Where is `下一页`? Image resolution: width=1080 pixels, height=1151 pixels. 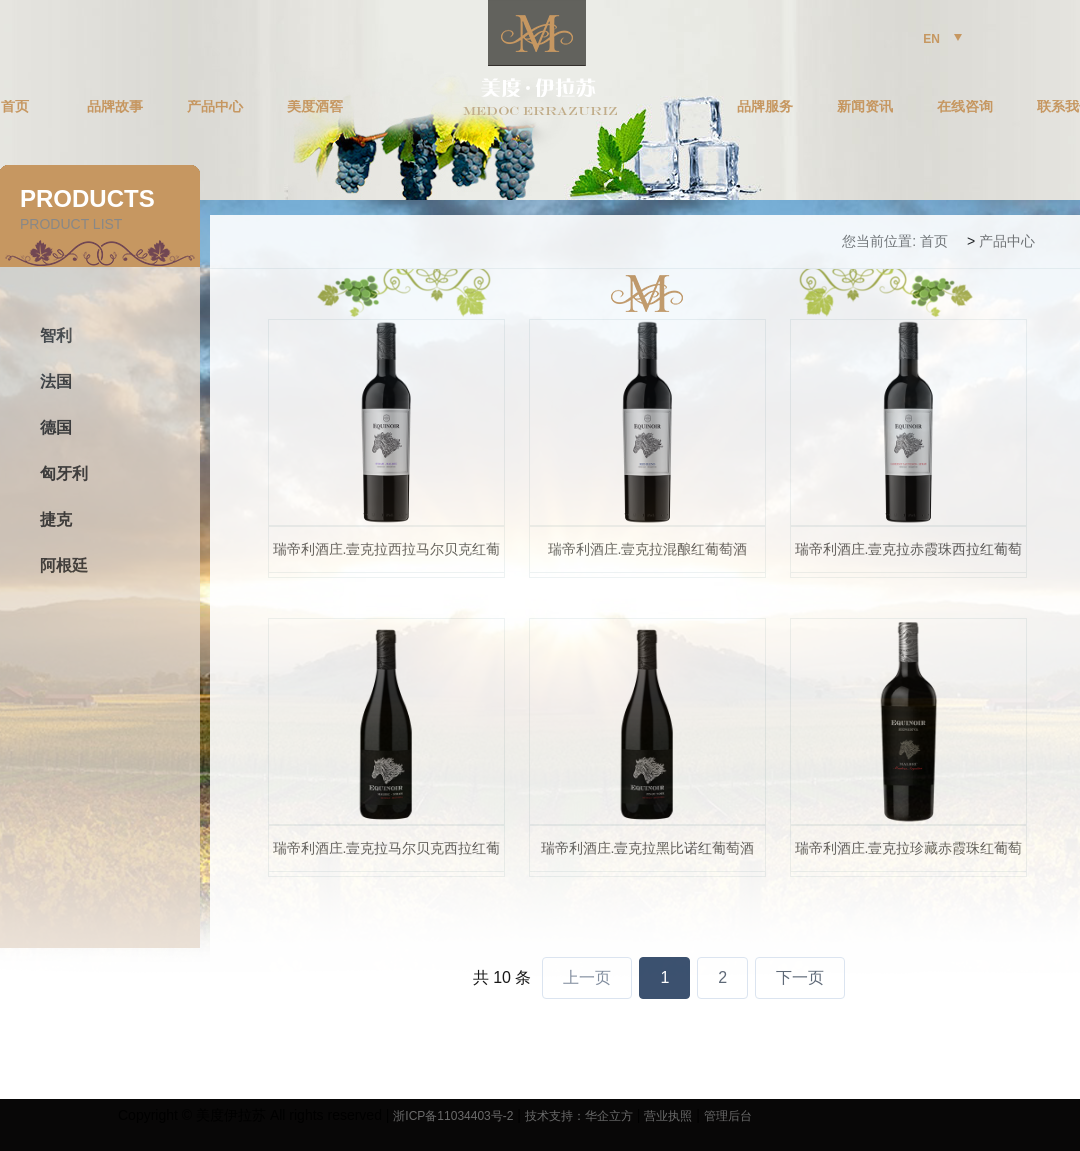
下一页 is located at coordinates (800, 977).